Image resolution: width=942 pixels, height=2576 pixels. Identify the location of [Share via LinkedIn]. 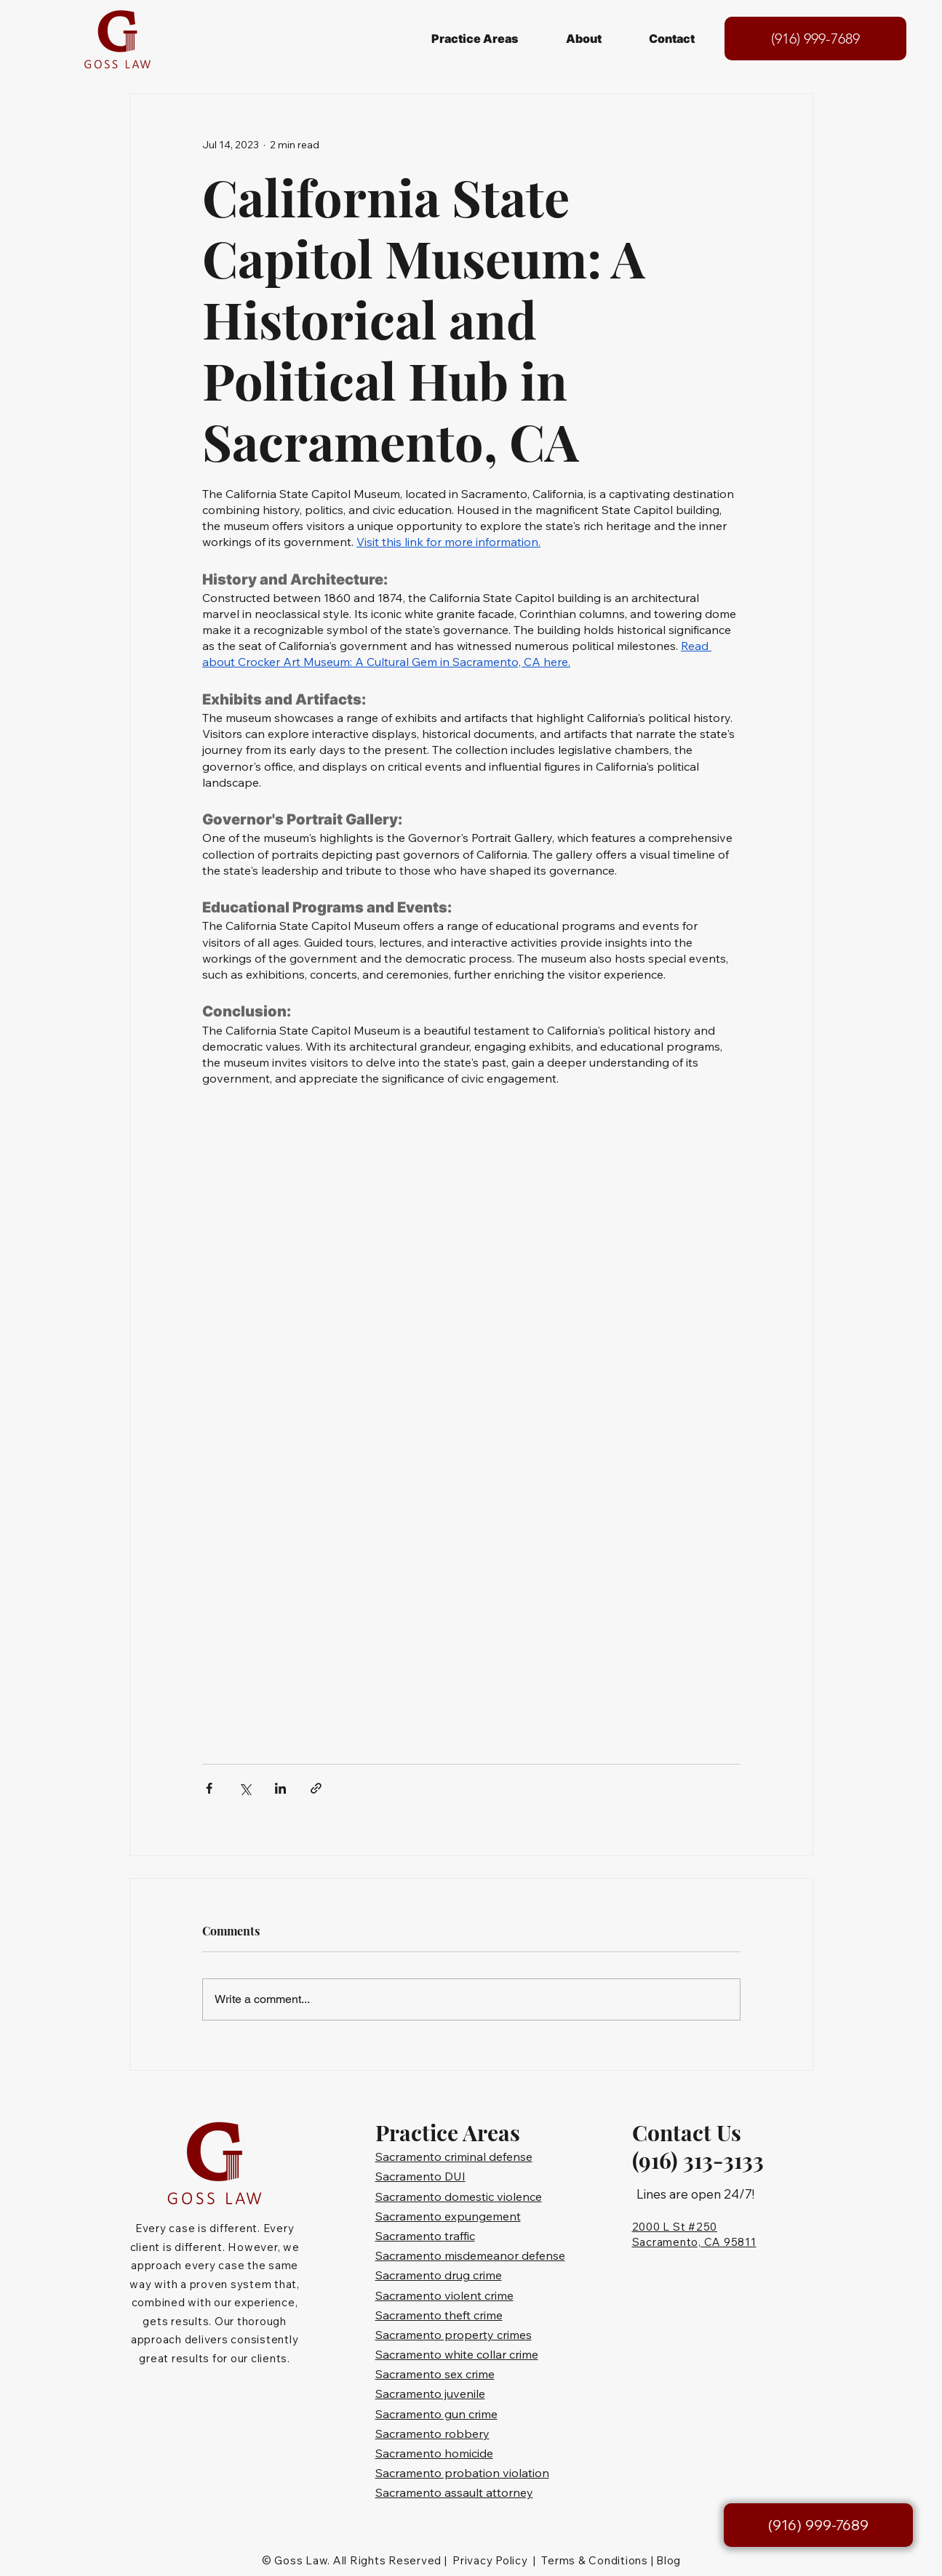
(280, 1788).